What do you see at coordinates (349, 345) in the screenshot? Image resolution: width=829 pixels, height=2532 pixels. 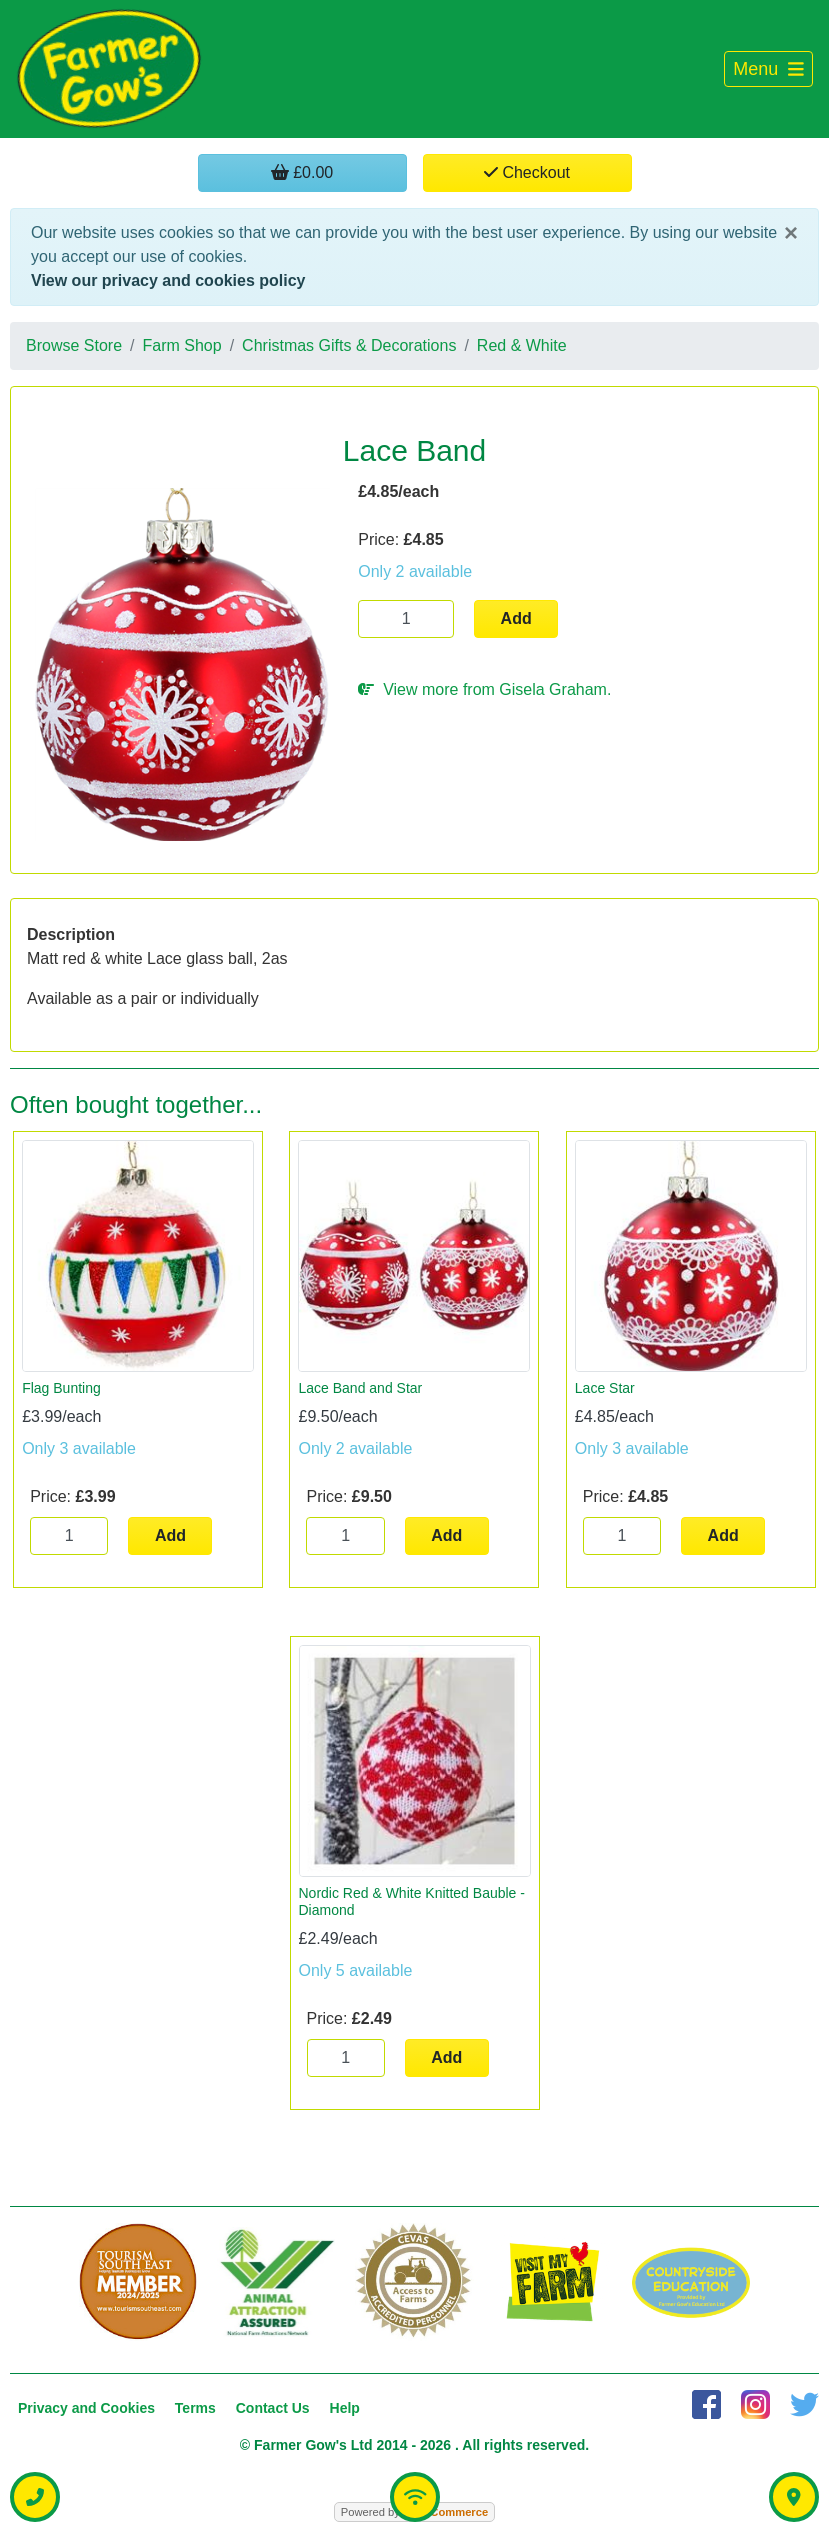 I see `Christmas Gifts & Decorations` at bounding box center [349, 345].